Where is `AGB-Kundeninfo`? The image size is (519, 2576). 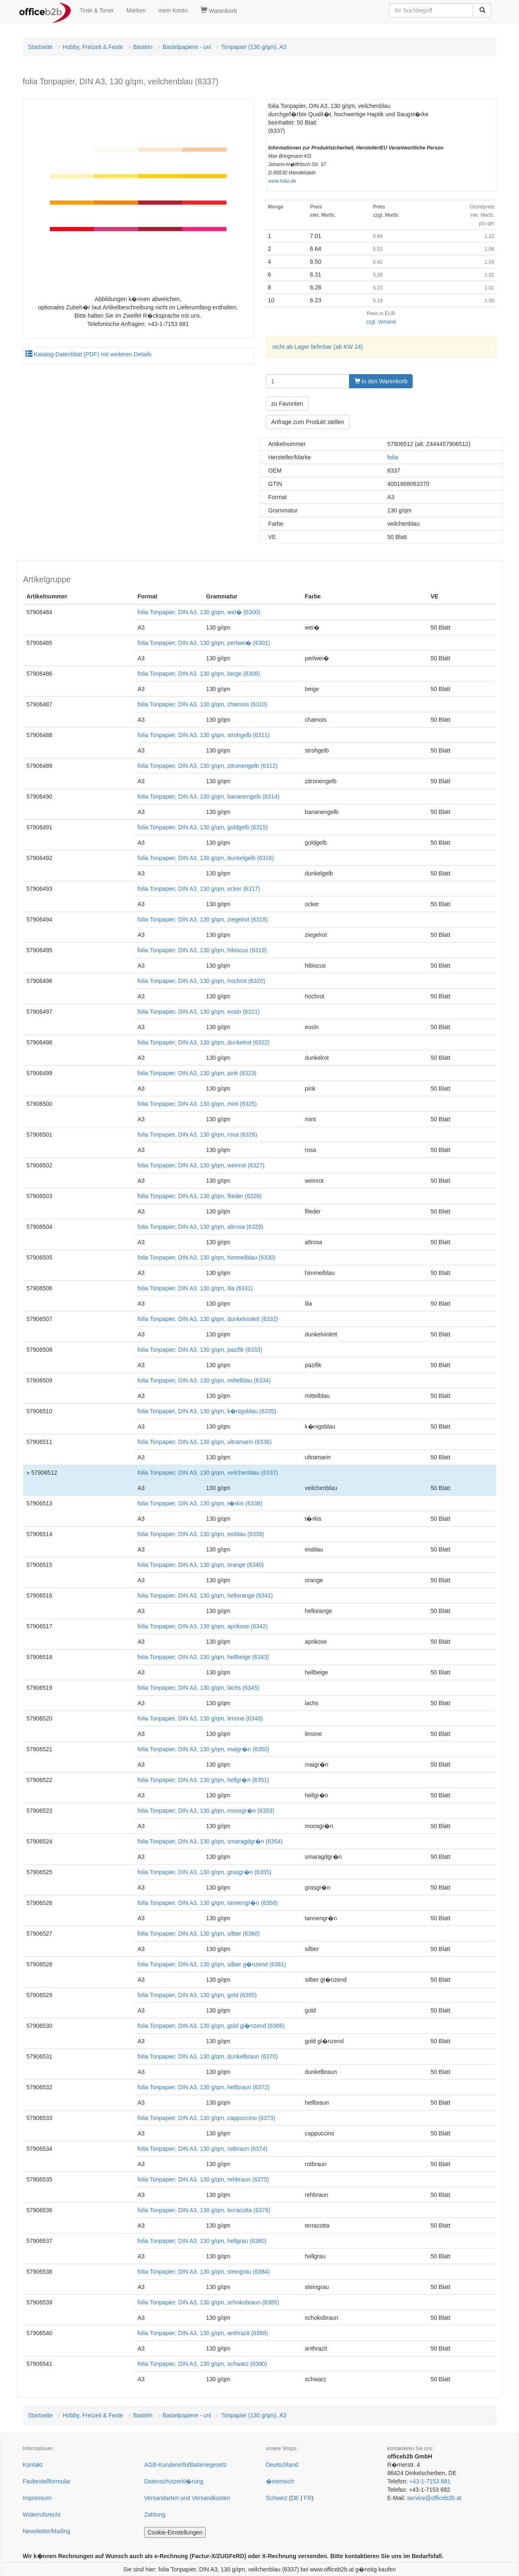
AGB-Kundeninfo is located at coordinates (166, 2464).